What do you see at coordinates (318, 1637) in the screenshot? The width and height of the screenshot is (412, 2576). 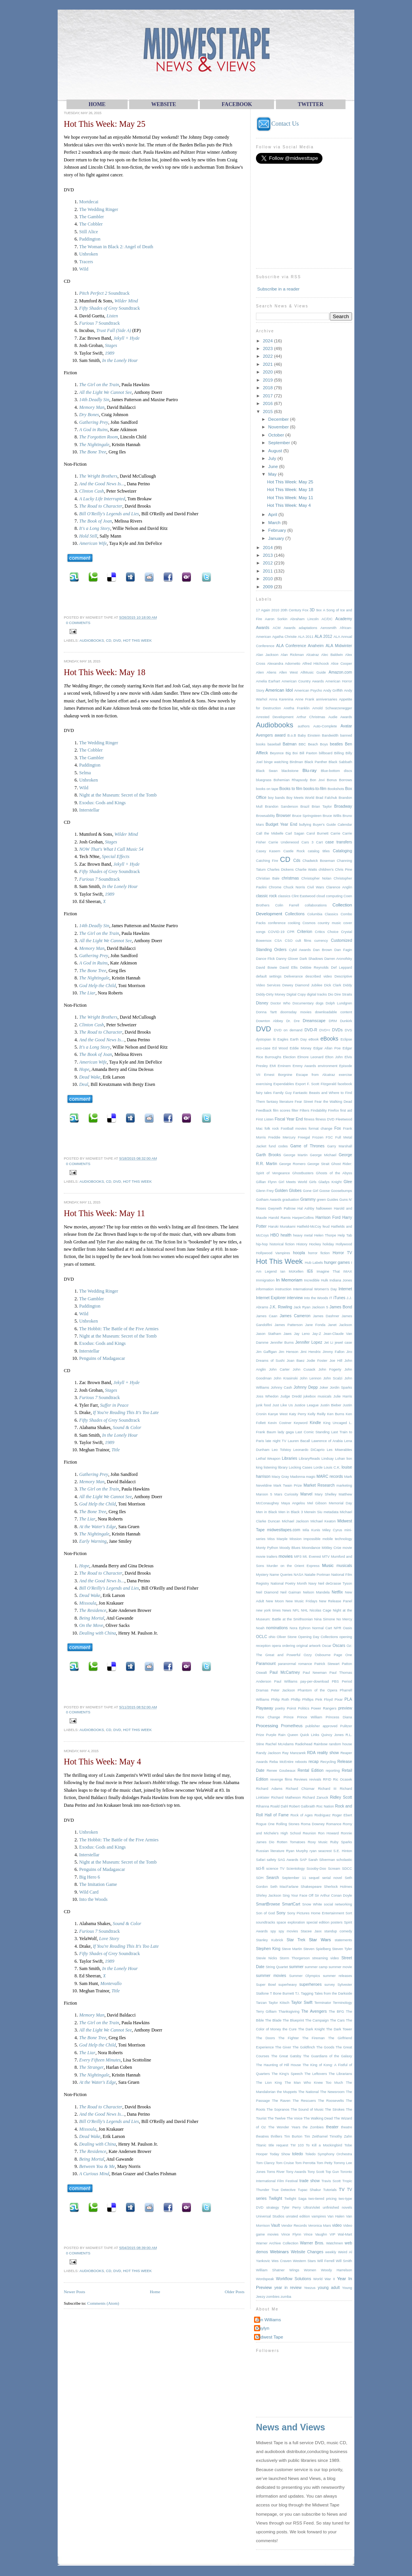 I see `Opening Day Collections` at bounding box center [318, 1637].